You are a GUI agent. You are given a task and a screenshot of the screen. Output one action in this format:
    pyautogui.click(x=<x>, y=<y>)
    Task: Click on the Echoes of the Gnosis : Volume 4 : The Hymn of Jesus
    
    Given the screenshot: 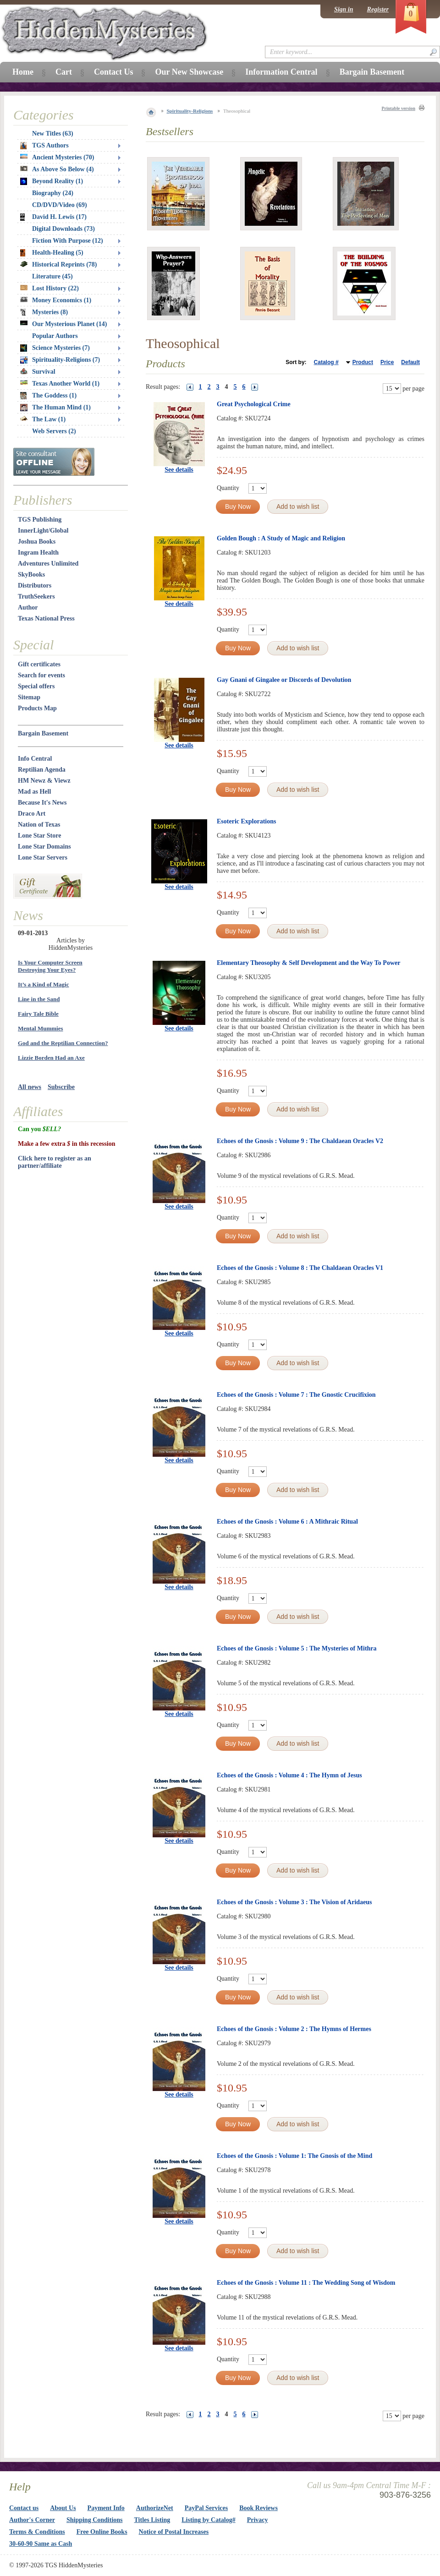 What is the action you would take?
    pyautogui.click(x=289, y=1775)
    